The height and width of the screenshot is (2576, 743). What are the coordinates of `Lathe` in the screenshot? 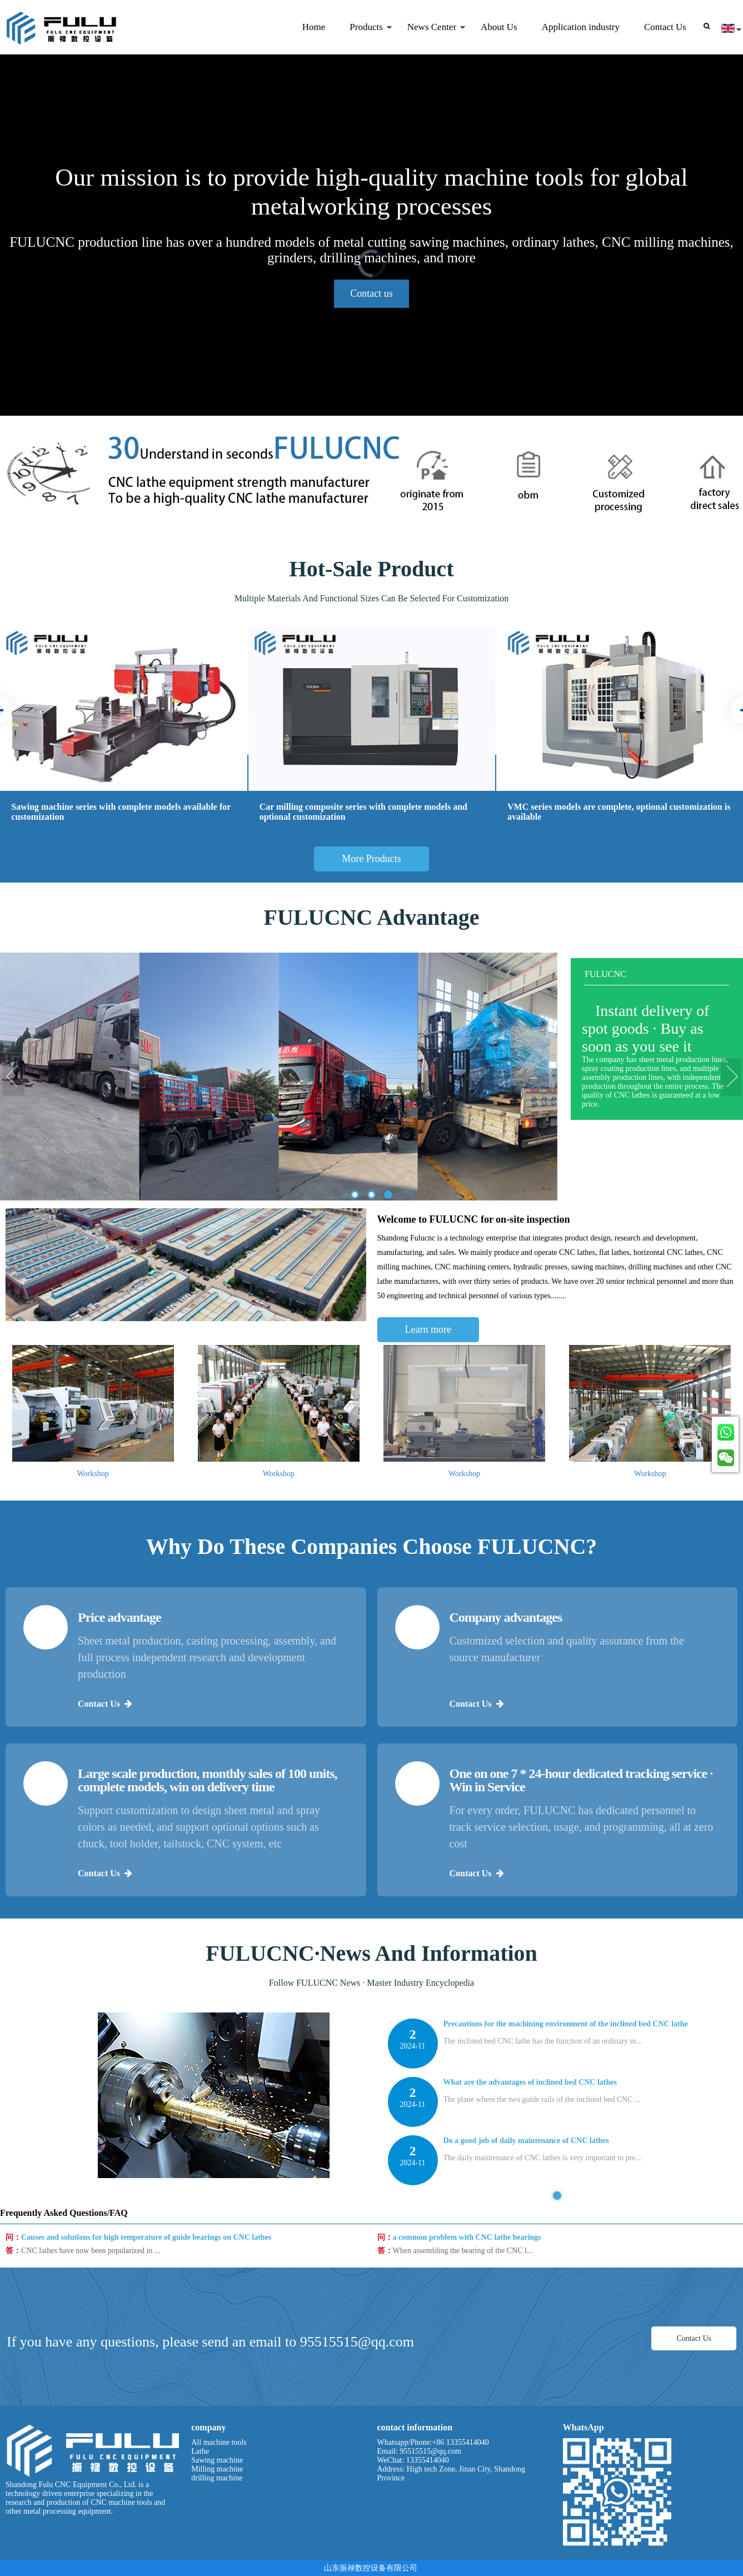 It's located at (200, 2451).